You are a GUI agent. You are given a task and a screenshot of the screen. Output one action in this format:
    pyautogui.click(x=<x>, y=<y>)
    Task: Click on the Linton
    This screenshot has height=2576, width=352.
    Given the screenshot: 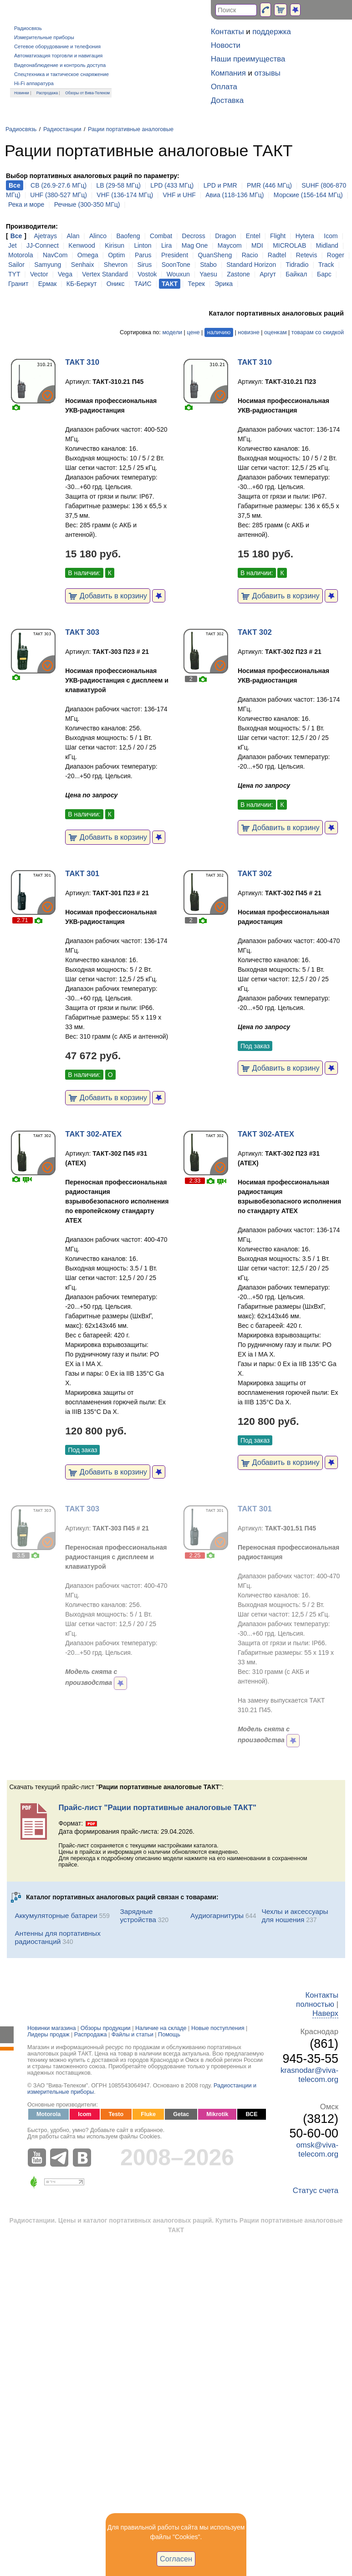 What is the action you would take?
    pyautogui.click(x=142, y=245)
    